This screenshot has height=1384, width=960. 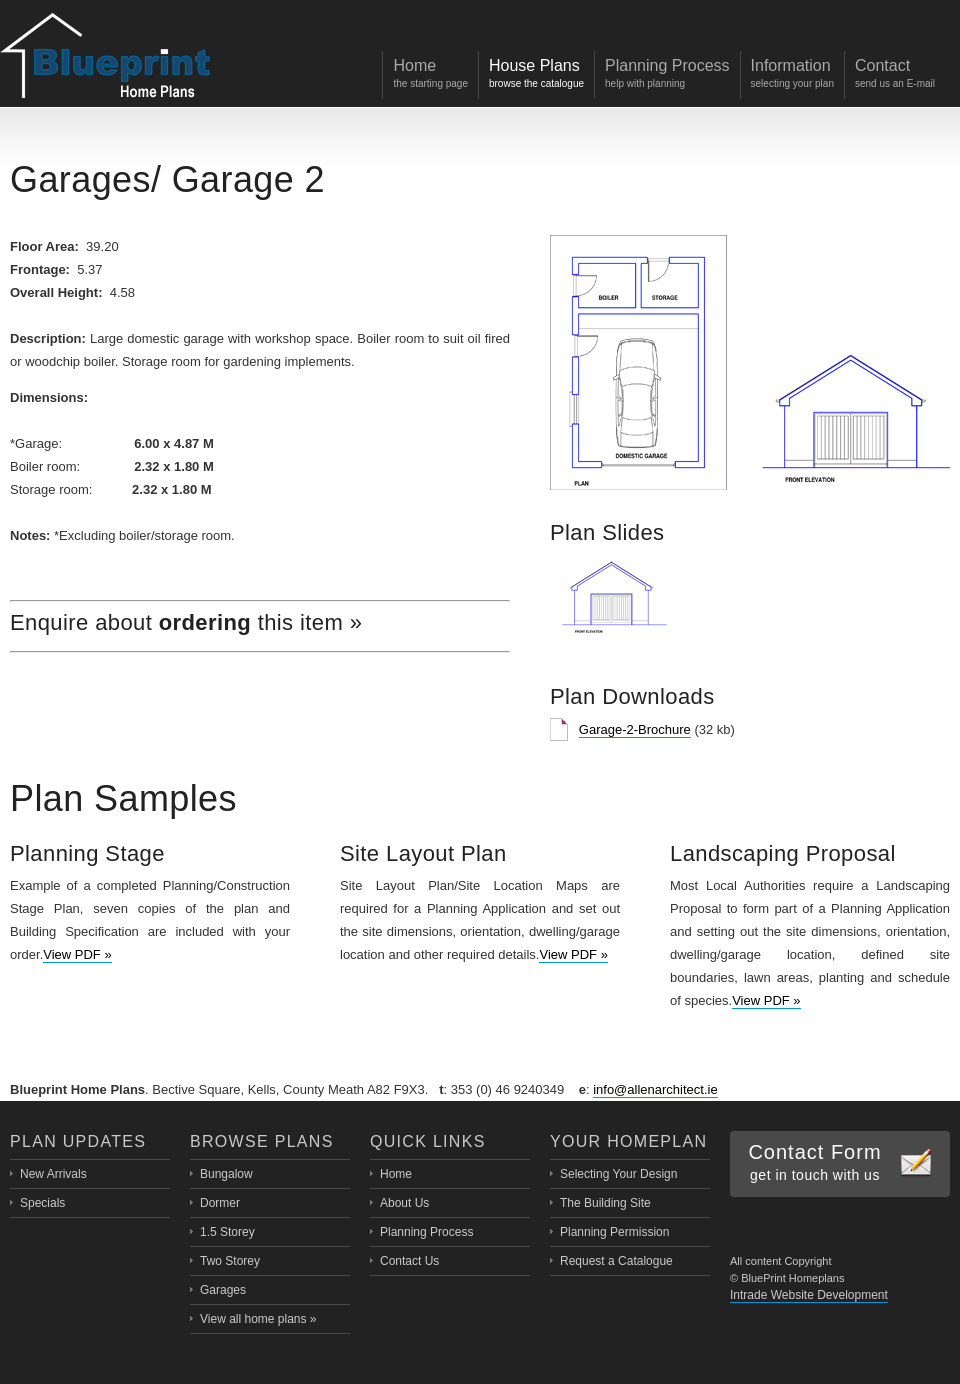 What do you see at coordinates (616, 1261) in the screenshot?
I see `Request a Catalogue` at bounding box center [616, 1261].